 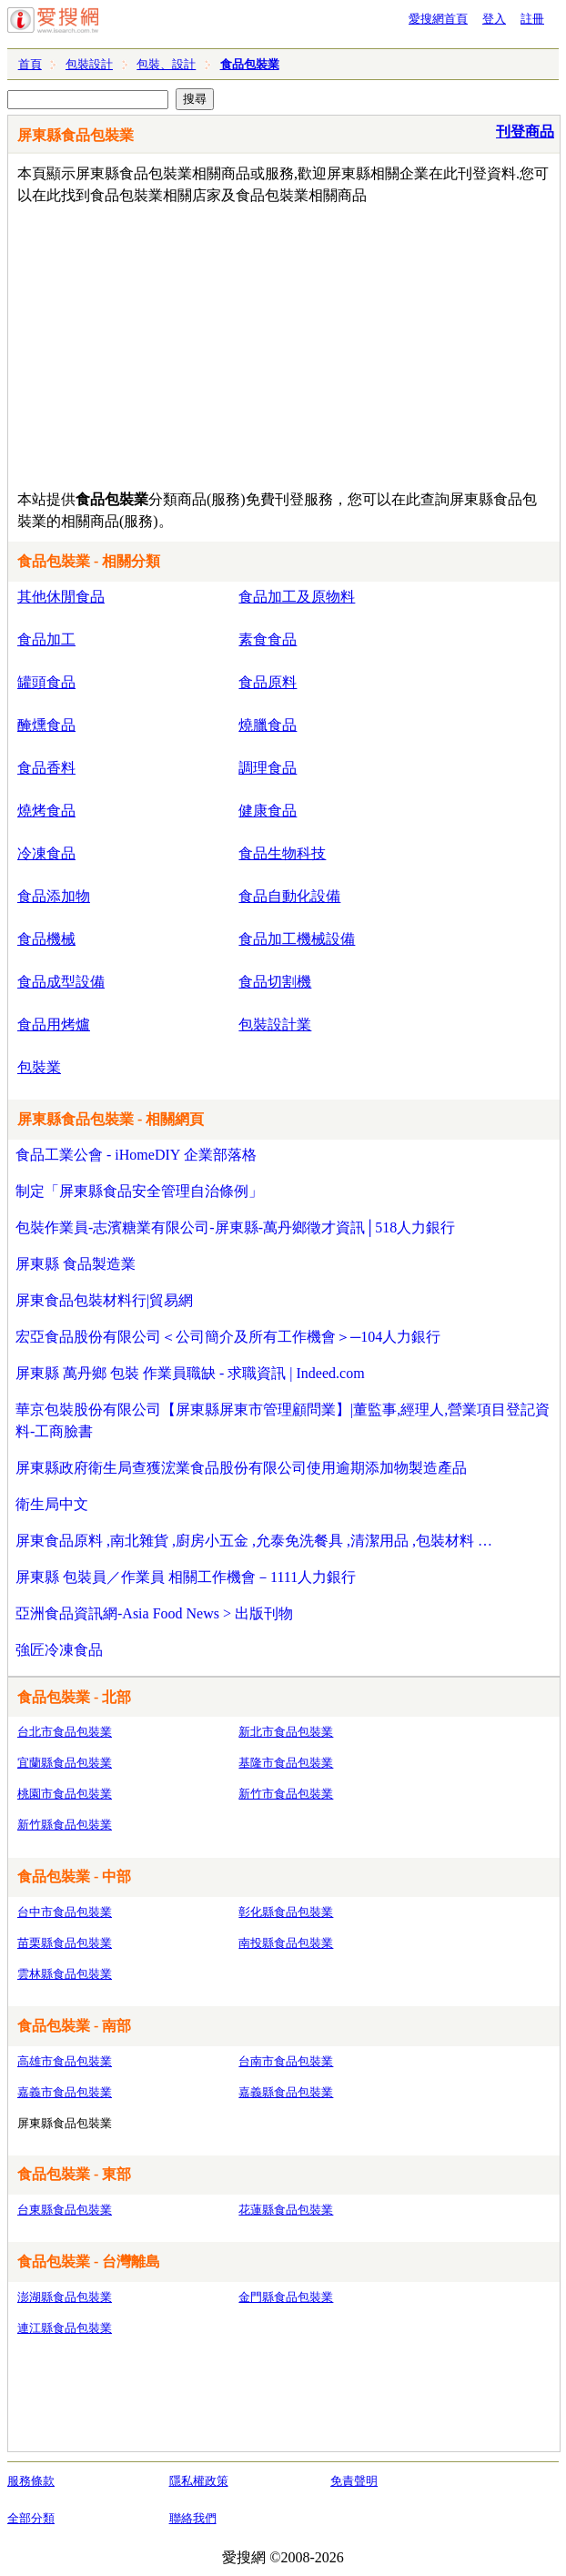 I want to click on 新北市食品包裝業, so click(x=285, y=1732).